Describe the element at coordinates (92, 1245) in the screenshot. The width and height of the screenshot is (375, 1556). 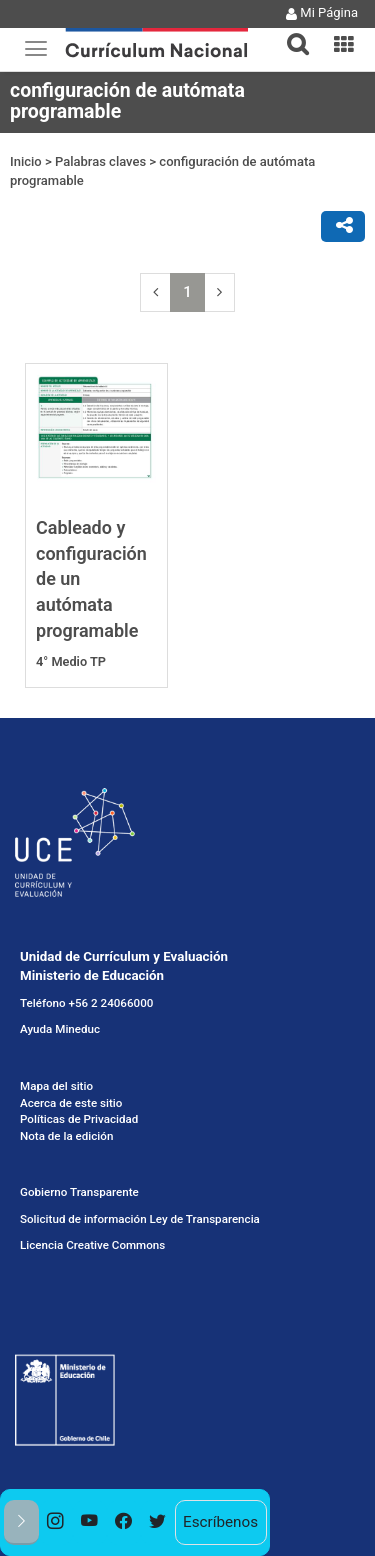
I see `Licencia Creative Commons` at that location.